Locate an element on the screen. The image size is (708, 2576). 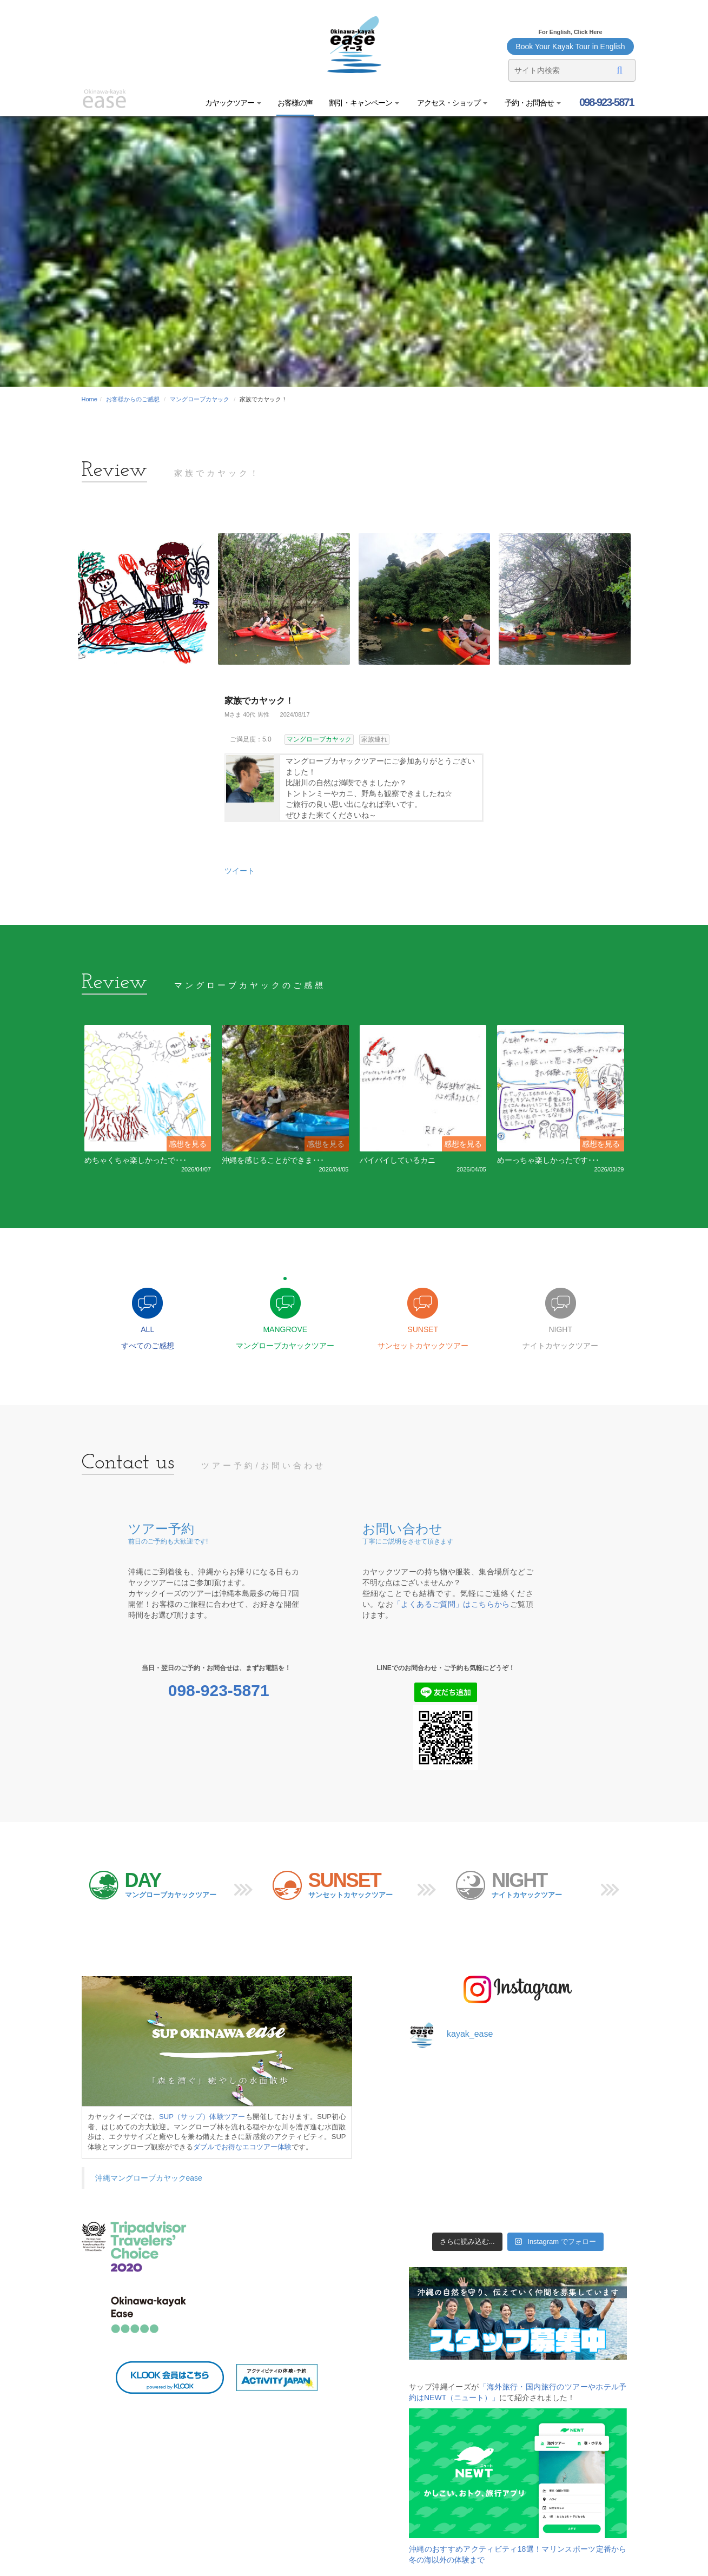
予約・お問合せ is located at coordinates (532, 102).